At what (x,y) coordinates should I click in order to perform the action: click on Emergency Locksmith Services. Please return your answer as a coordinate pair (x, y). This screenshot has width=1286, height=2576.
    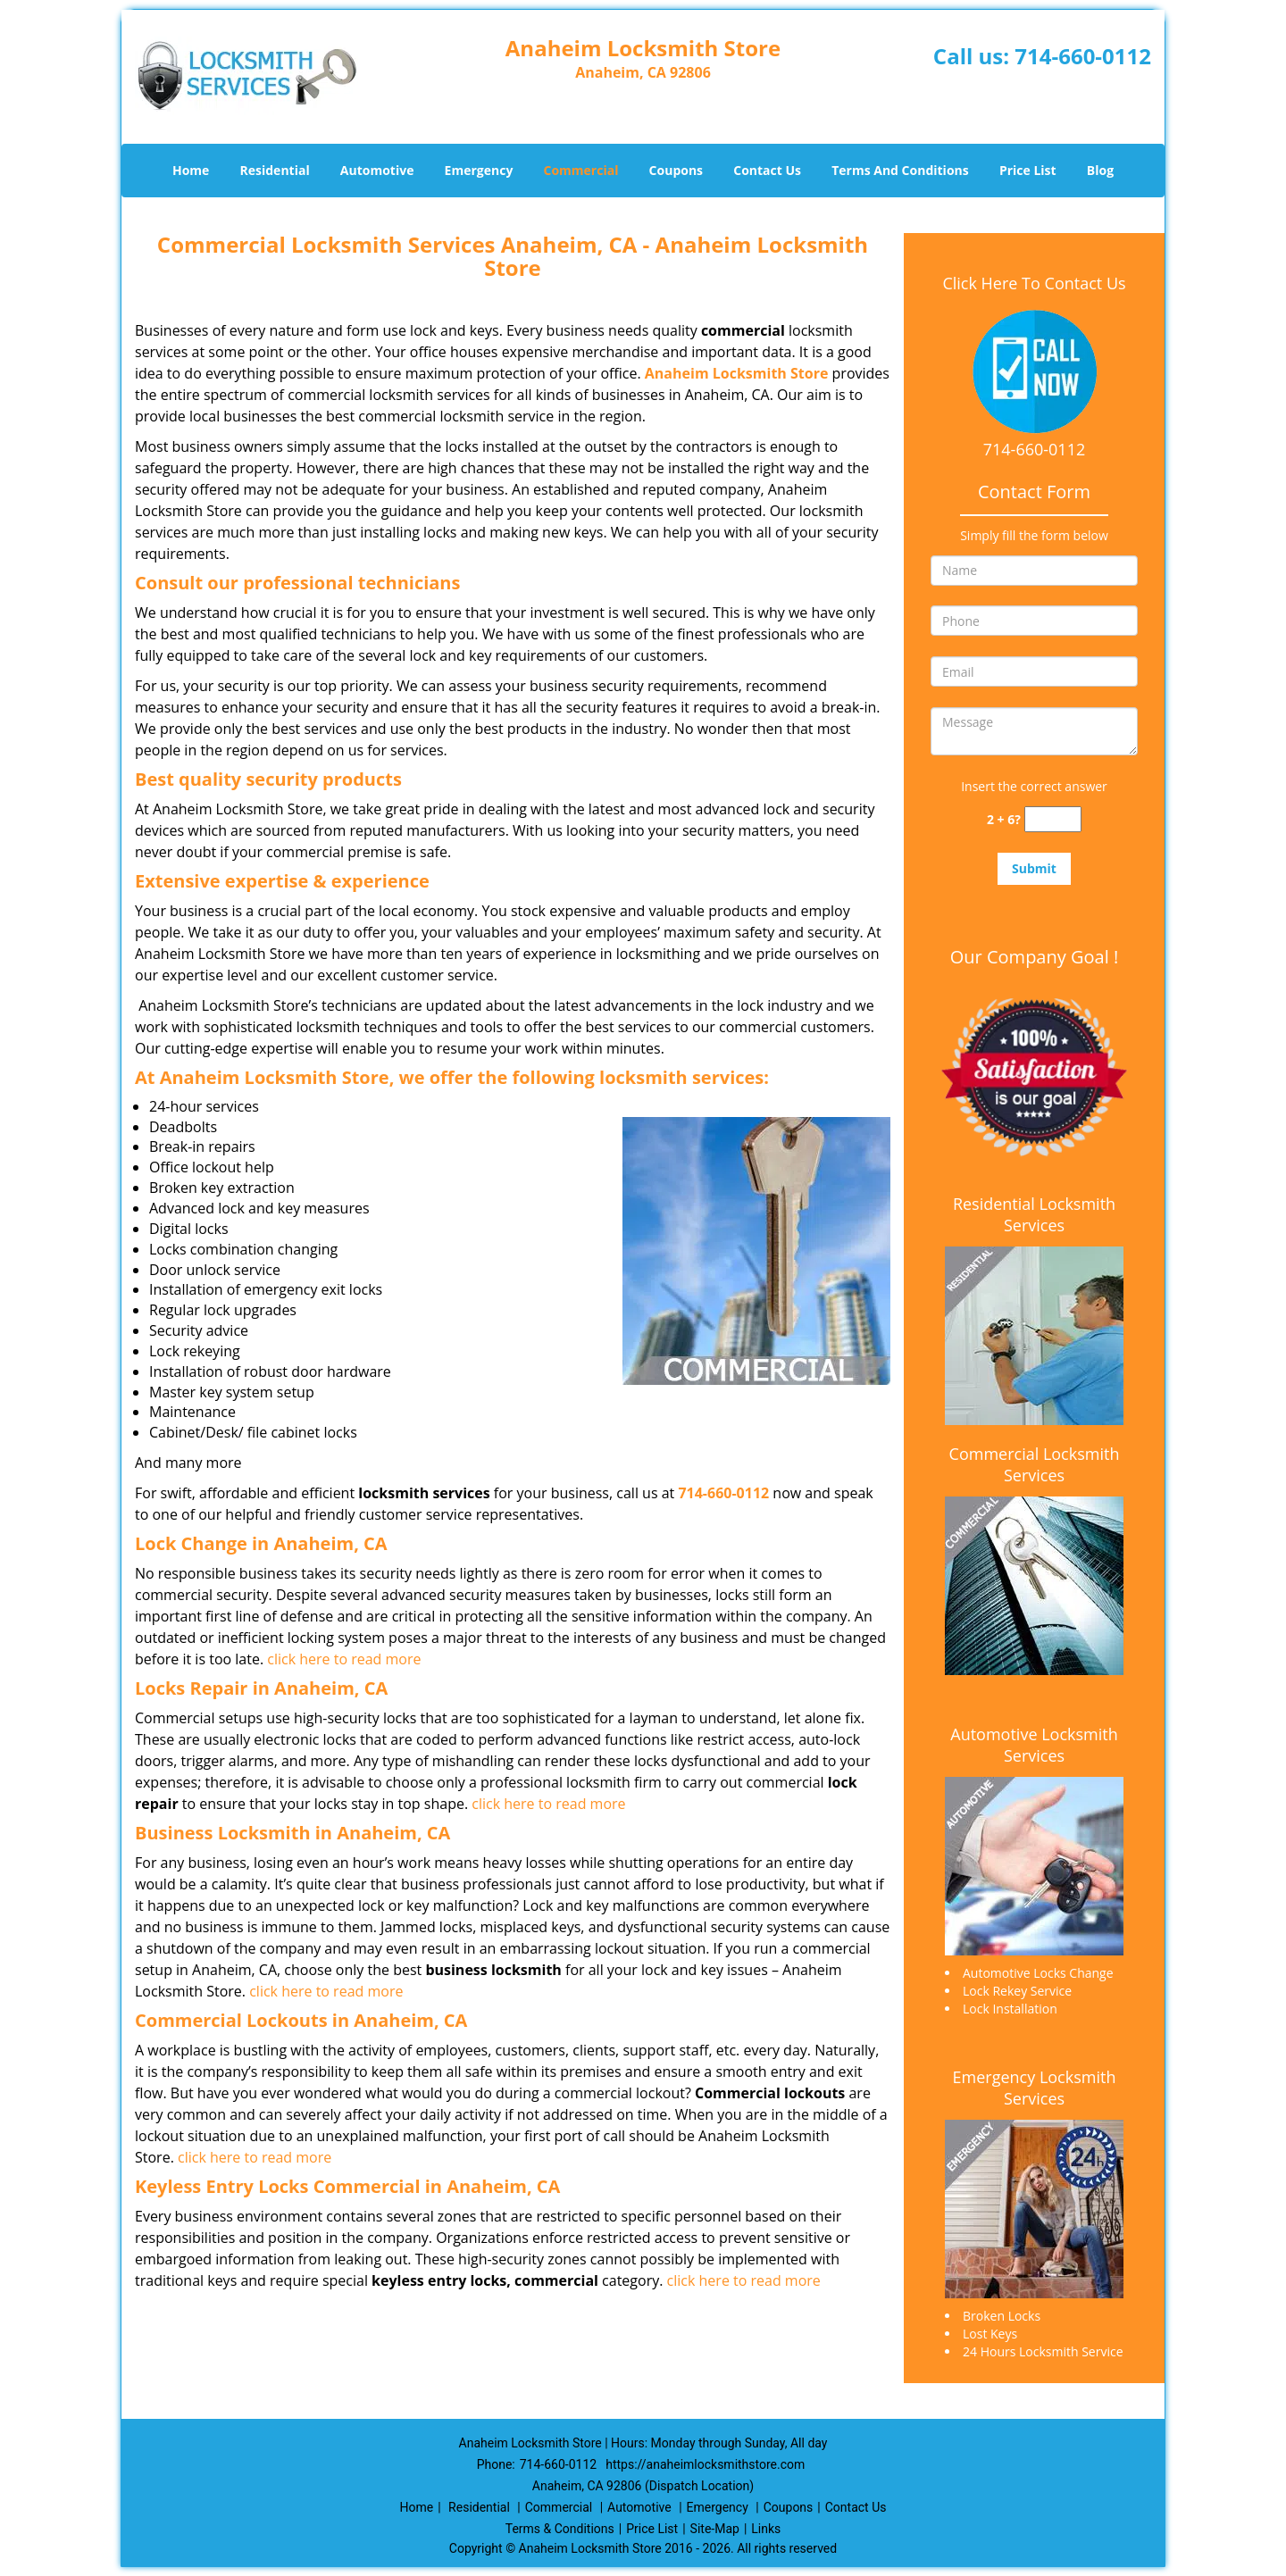
    Looking at the image, I should click on (1034, 2087).